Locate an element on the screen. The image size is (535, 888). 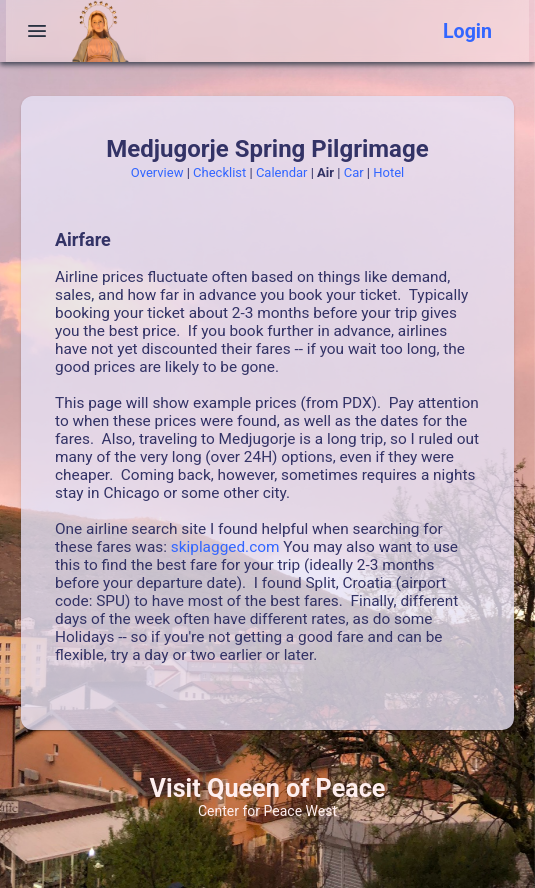
skiplagged.com is located at coordinates (225, 547).